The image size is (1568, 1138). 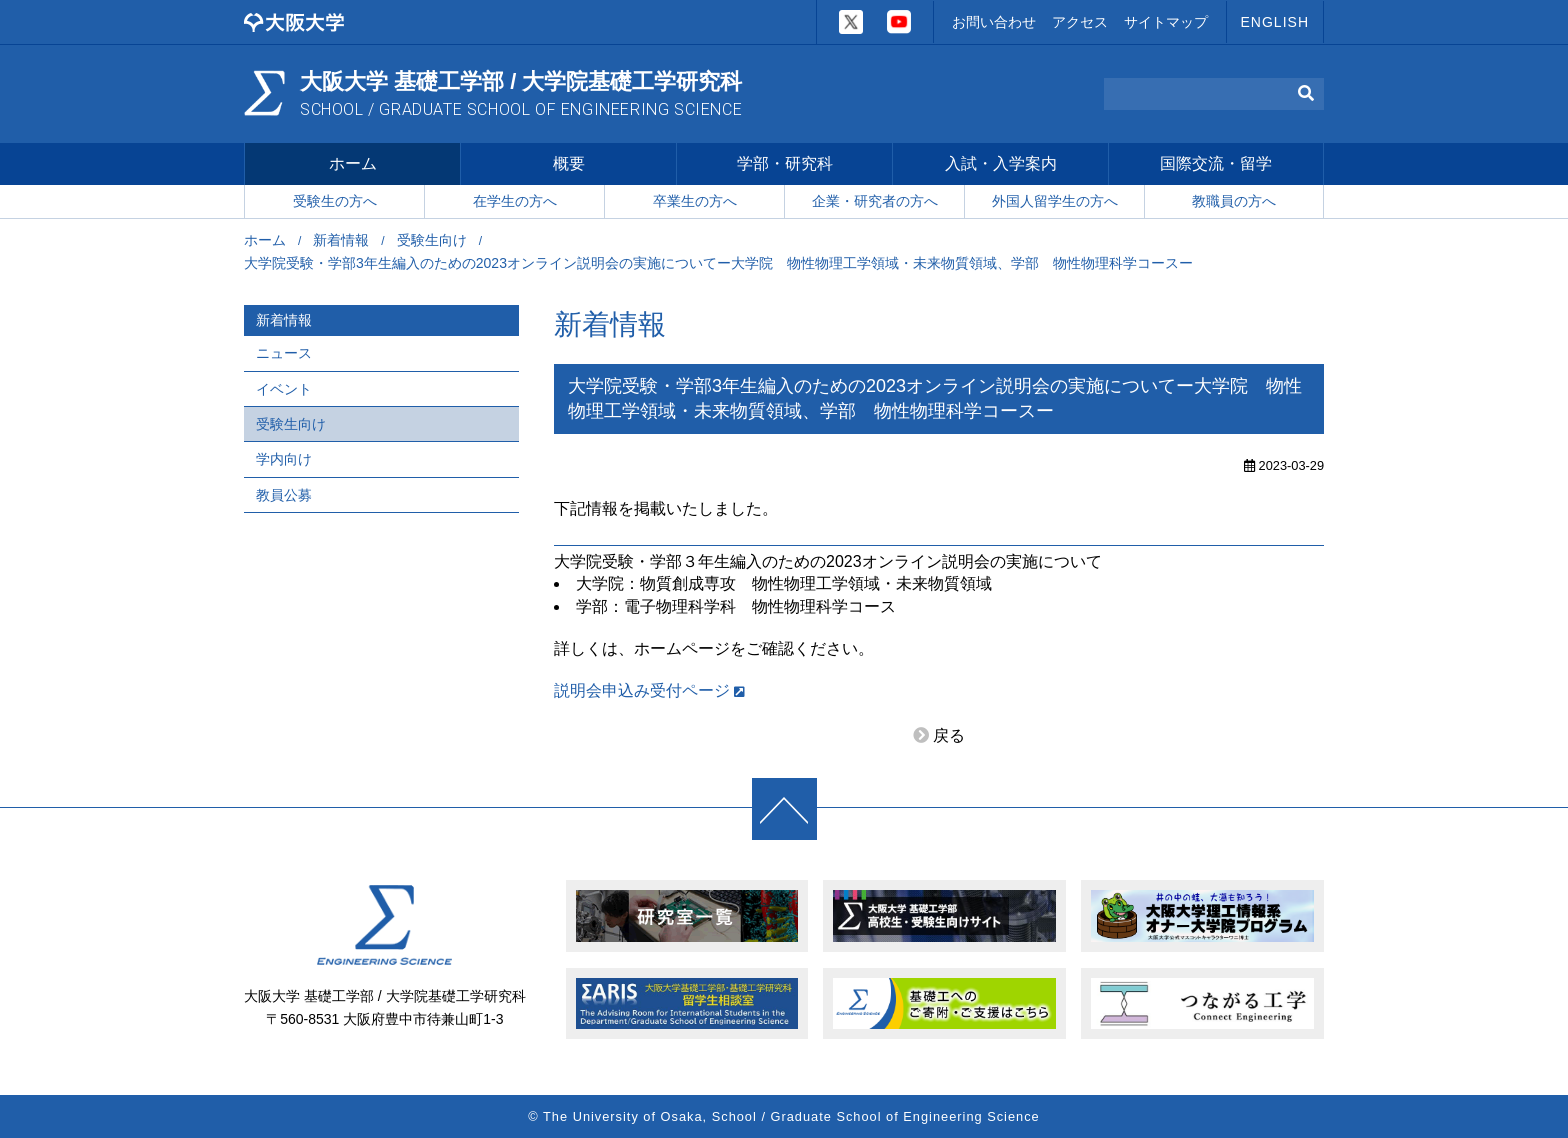 I want to click on 戻る, so click(x=949, y=735).